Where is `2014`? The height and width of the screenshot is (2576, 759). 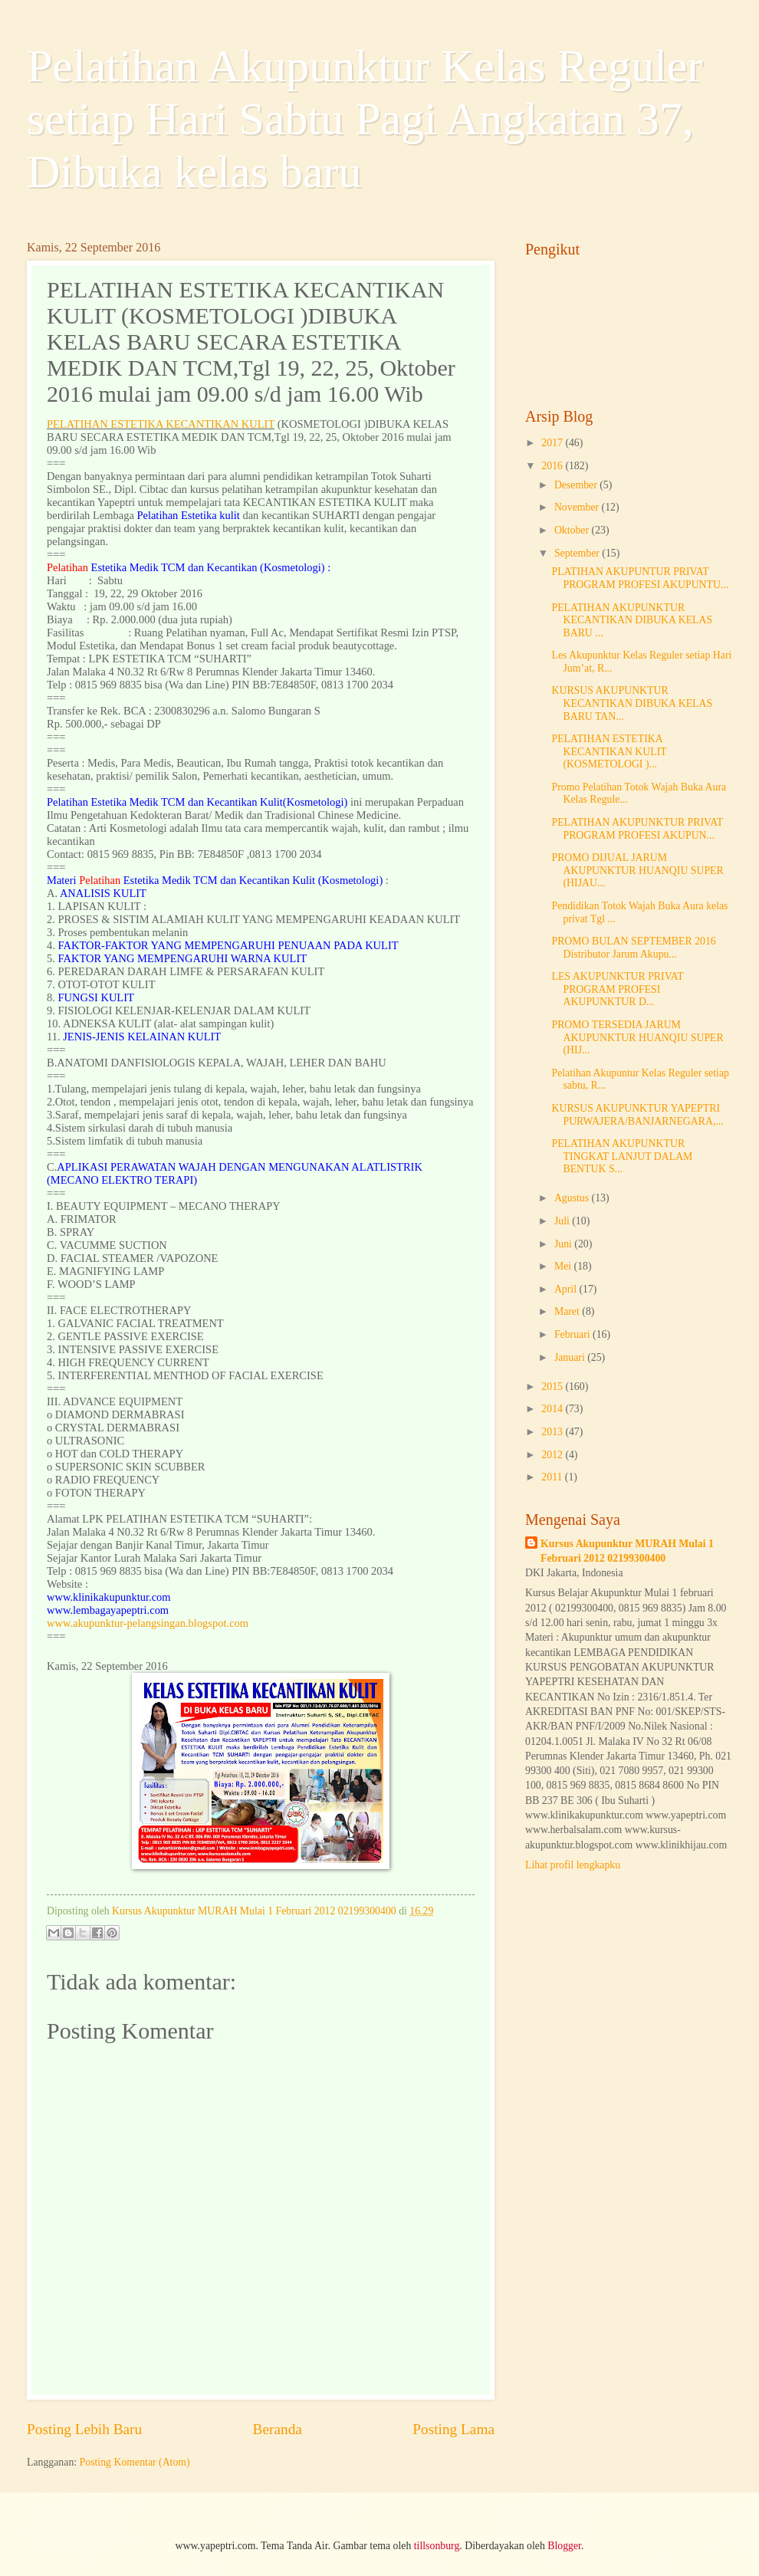
2014 is located at coordinates (553, 1408).